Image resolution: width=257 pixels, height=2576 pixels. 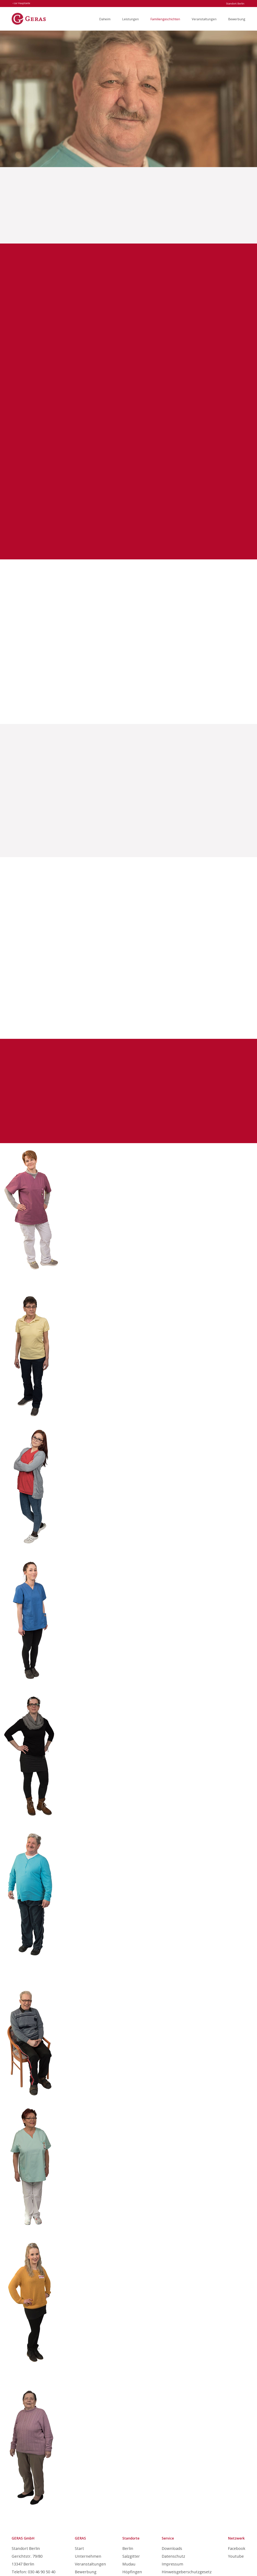 I want to click on Salzgitter, so click(x=131, y=2556).